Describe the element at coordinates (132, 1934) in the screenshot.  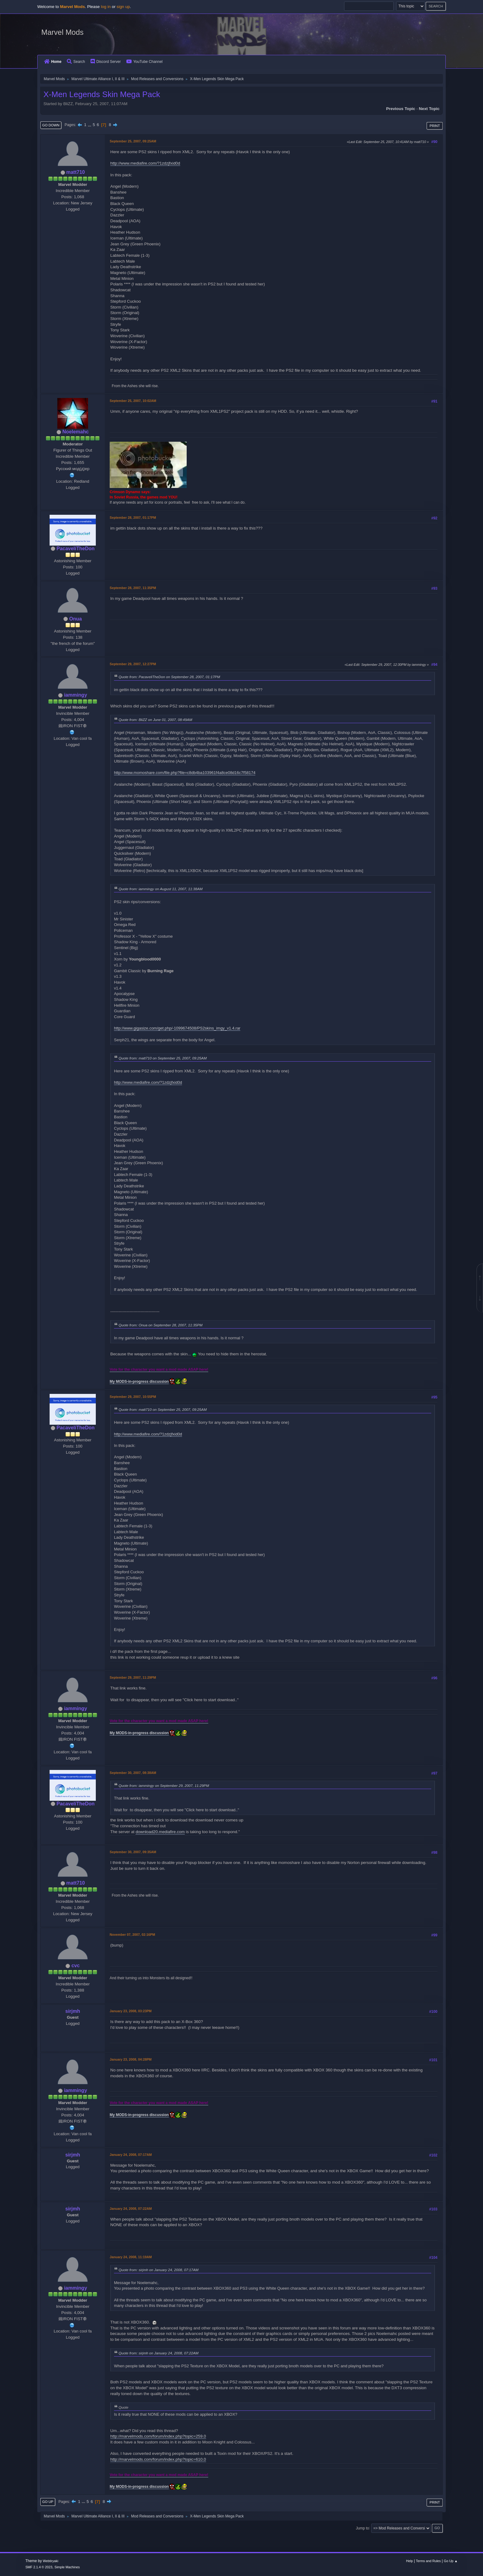
I see `November 07, 2007, 02:16PM` at that location.